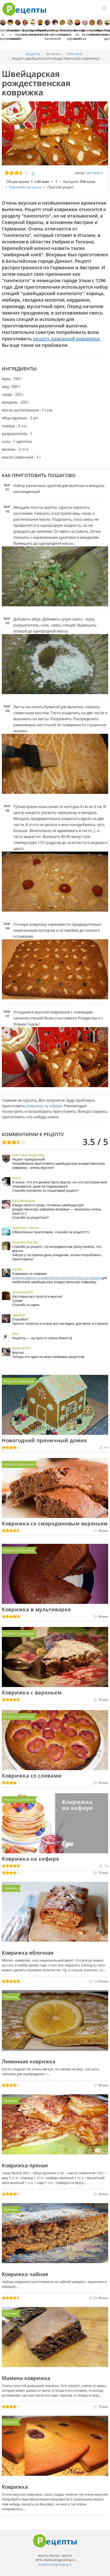  I want to click on коврижку ну кефире, so click(44, 1105).